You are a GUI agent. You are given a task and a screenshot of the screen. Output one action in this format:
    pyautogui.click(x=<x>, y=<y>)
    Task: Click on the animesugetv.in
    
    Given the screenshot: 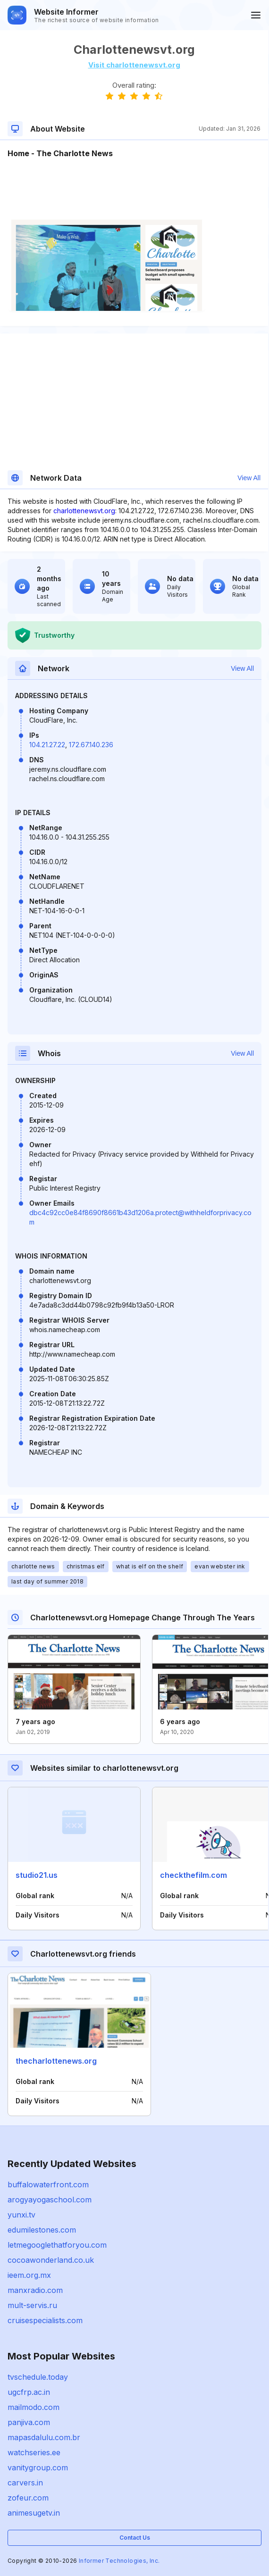 What is the action you would take?
    pyautogui.click(x=34, y=2513)
    